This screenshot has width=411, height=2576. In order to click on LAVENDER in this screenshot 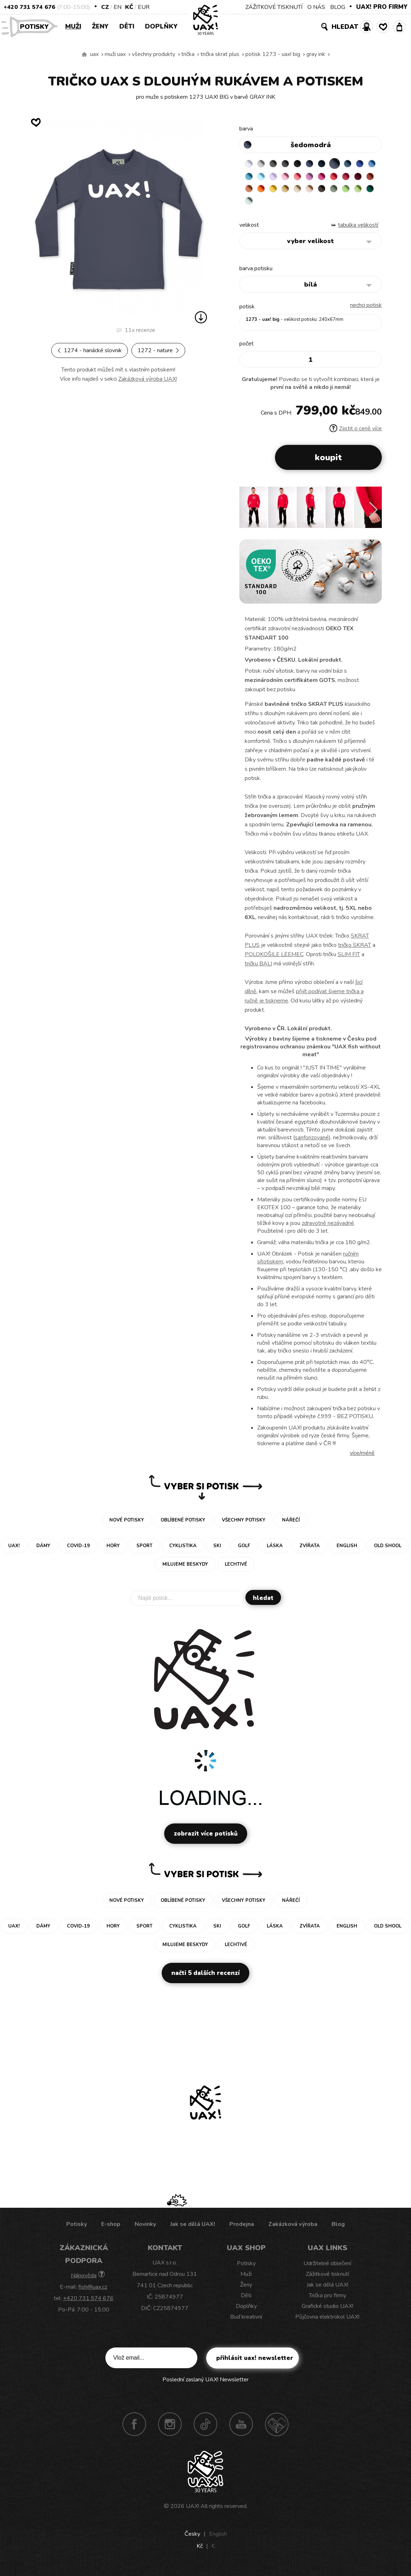, I will do `click(306, 178)`.